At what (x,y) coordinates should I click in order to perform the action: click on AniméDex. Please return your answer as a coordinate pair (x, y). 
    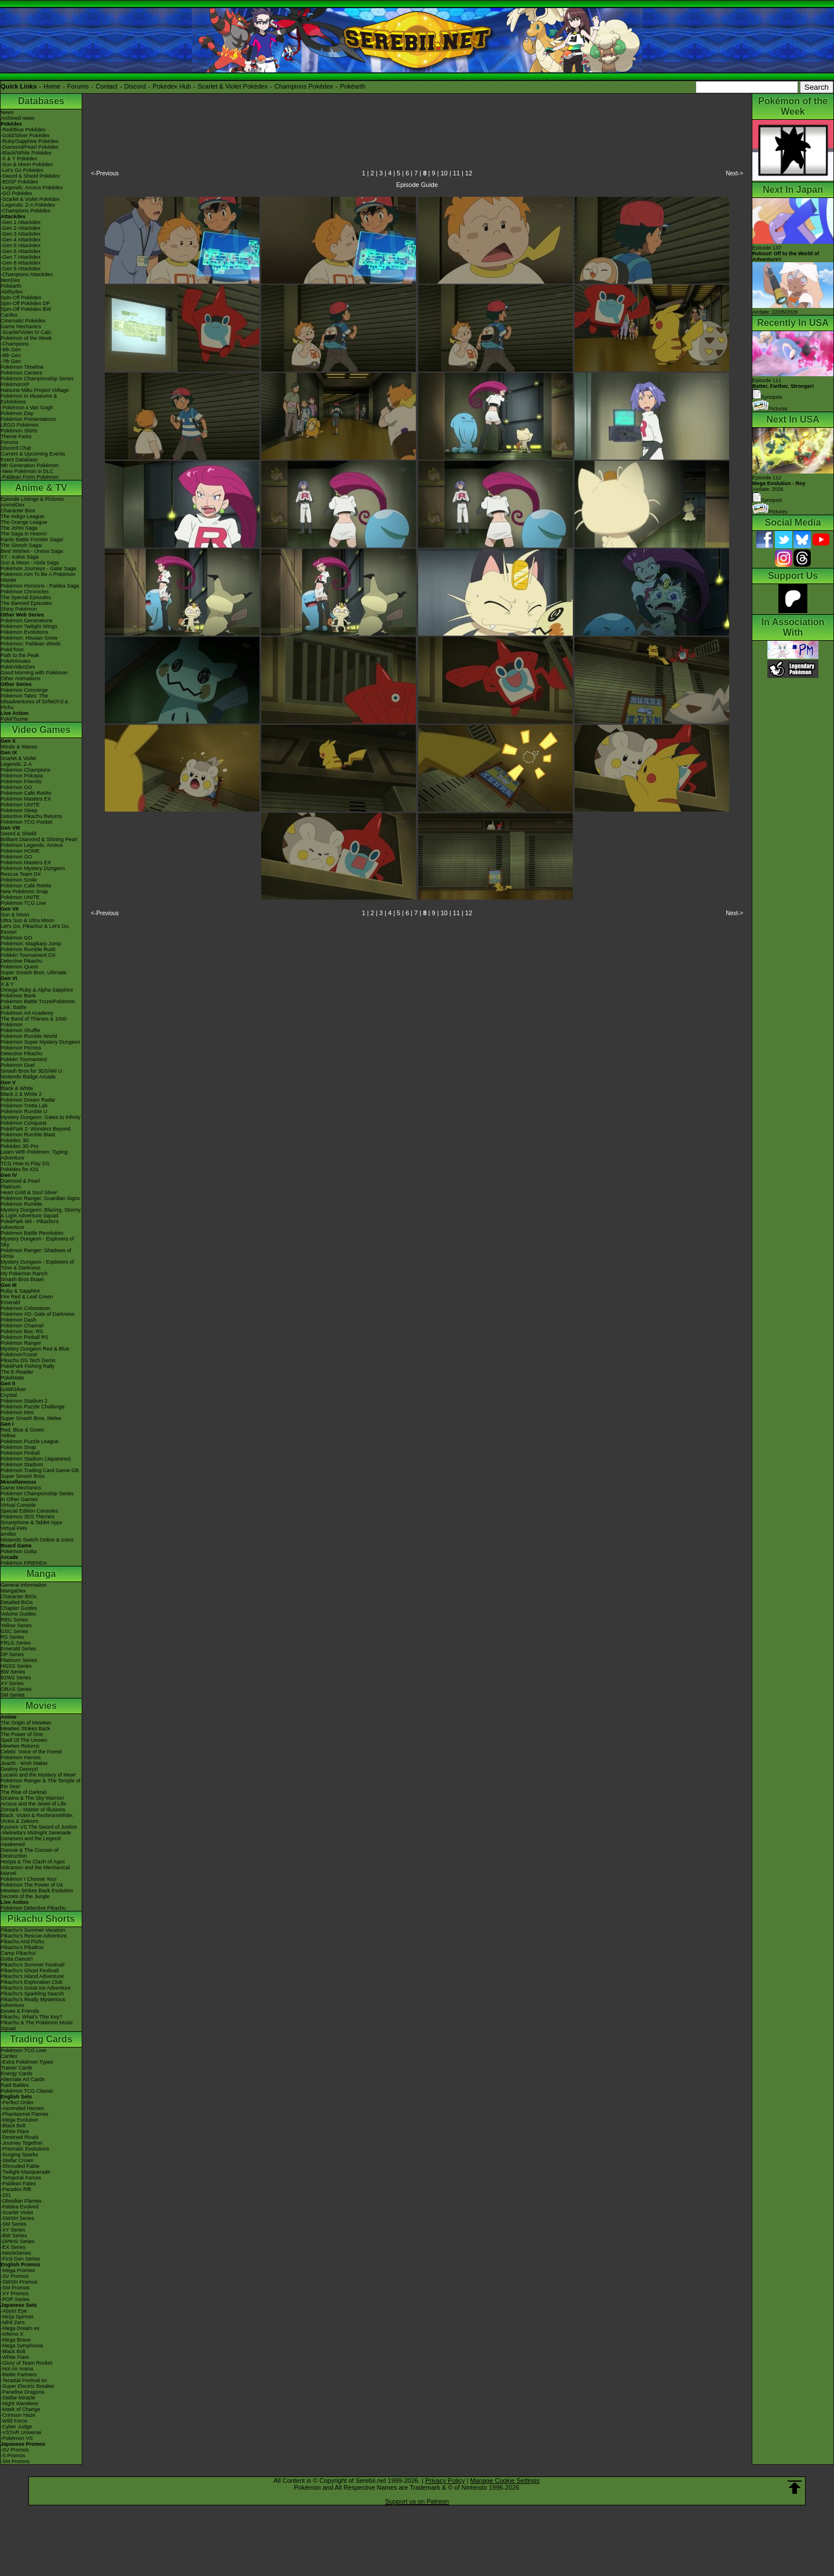
    Looking at the image, I should click on (13, 505).